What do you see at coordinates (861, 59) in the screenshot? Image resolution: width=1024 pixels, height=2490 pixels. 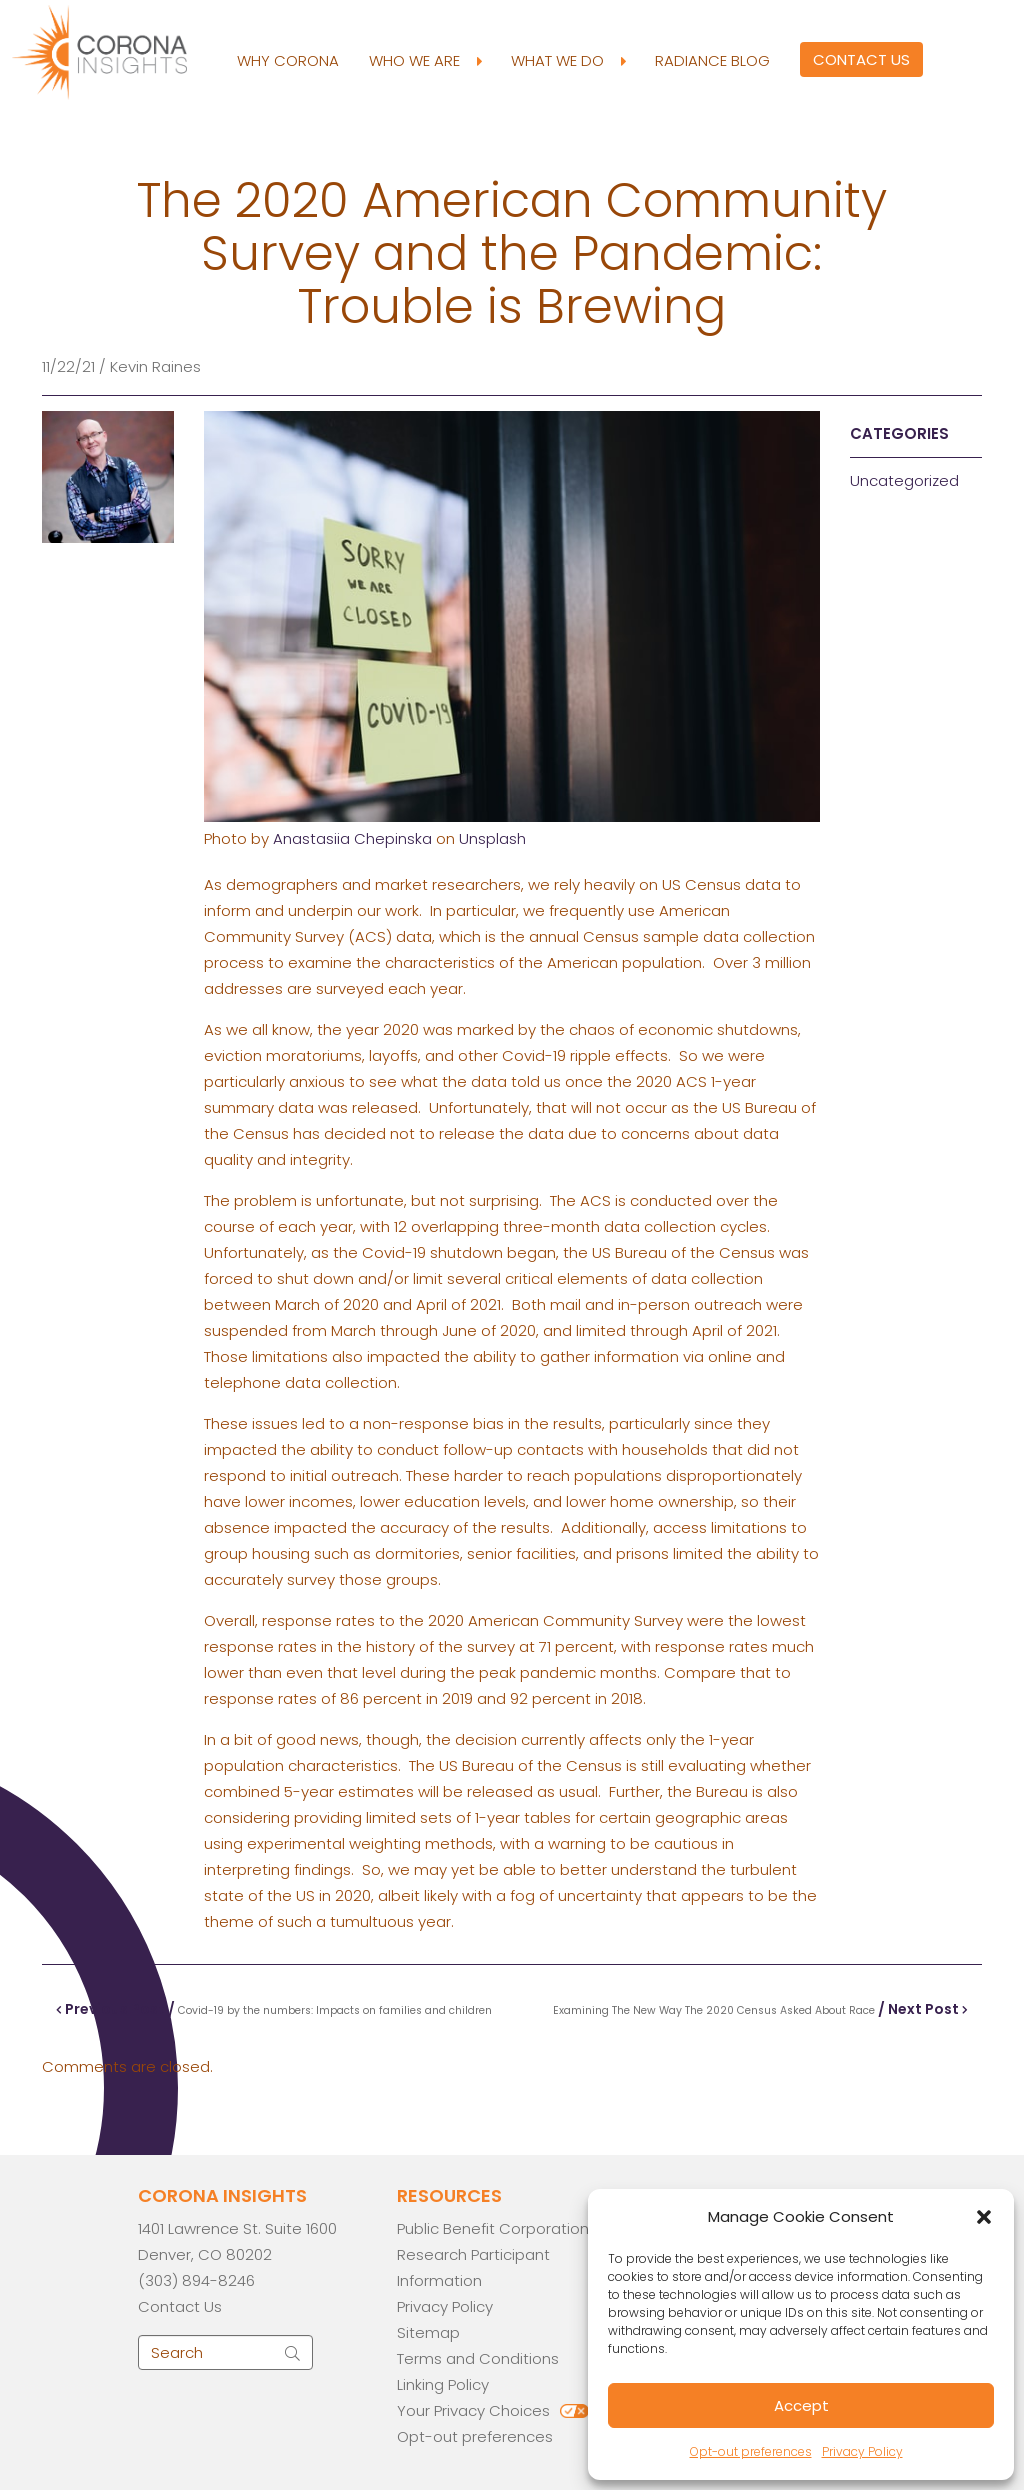 I see `Contact Us` at bounding box center [861, 59].